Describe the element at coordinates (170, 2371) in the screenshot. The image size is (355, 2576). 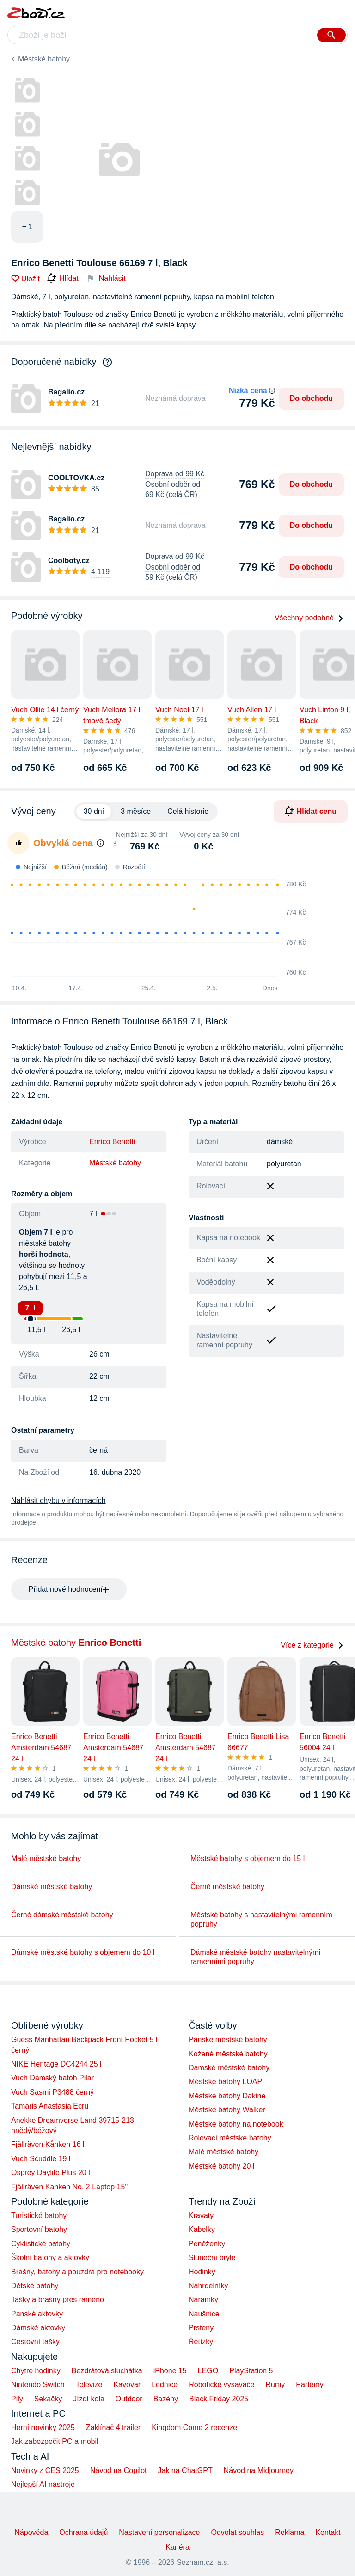
I see `iPhone 15` at that location.